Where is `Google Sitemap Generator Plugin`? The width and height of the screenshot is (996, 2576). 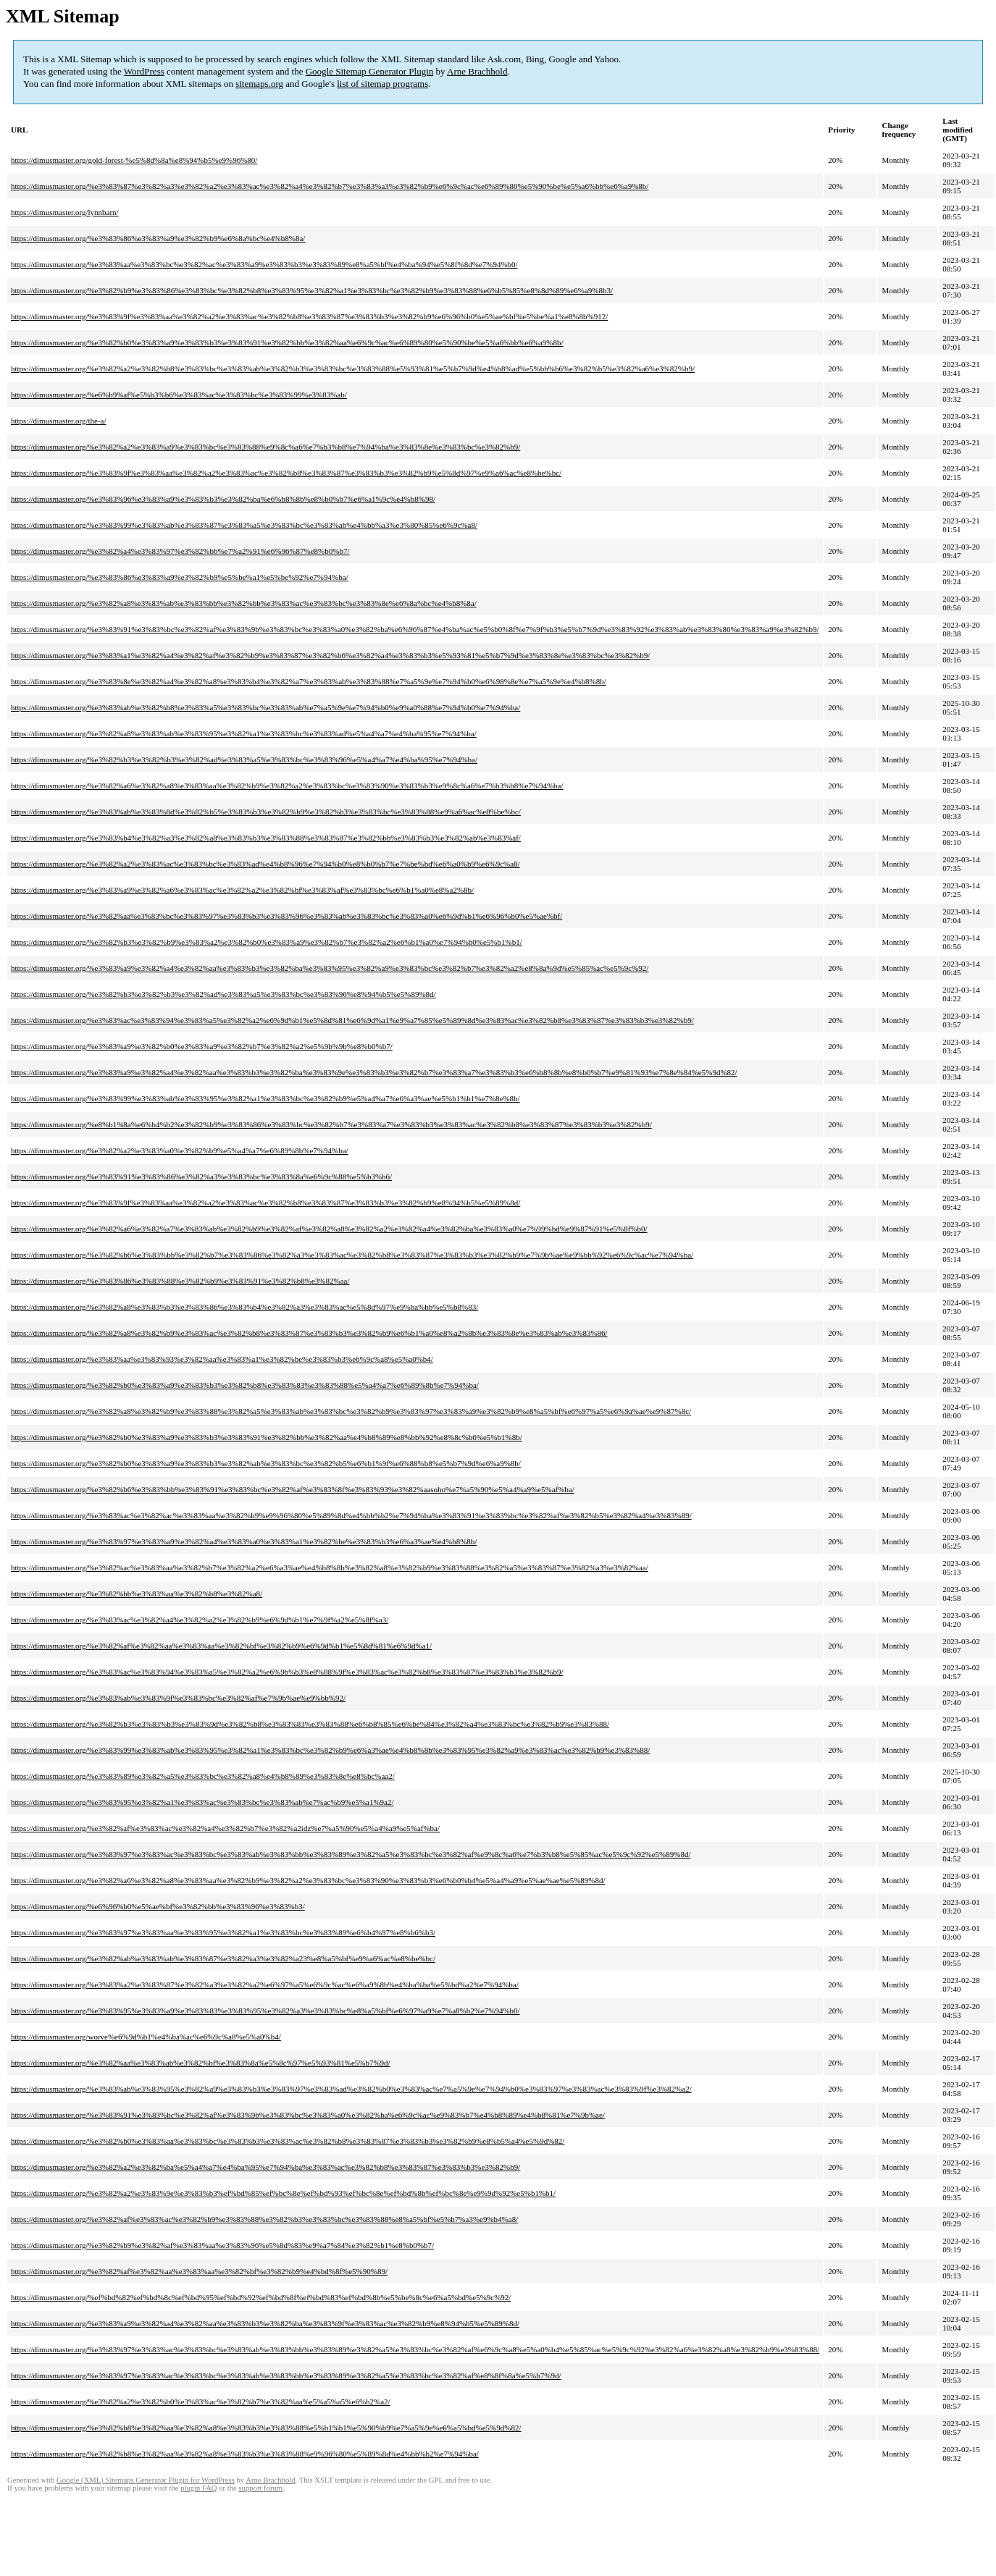
Google Sitemap Generator Plugin is located at coordinates (370, 71).